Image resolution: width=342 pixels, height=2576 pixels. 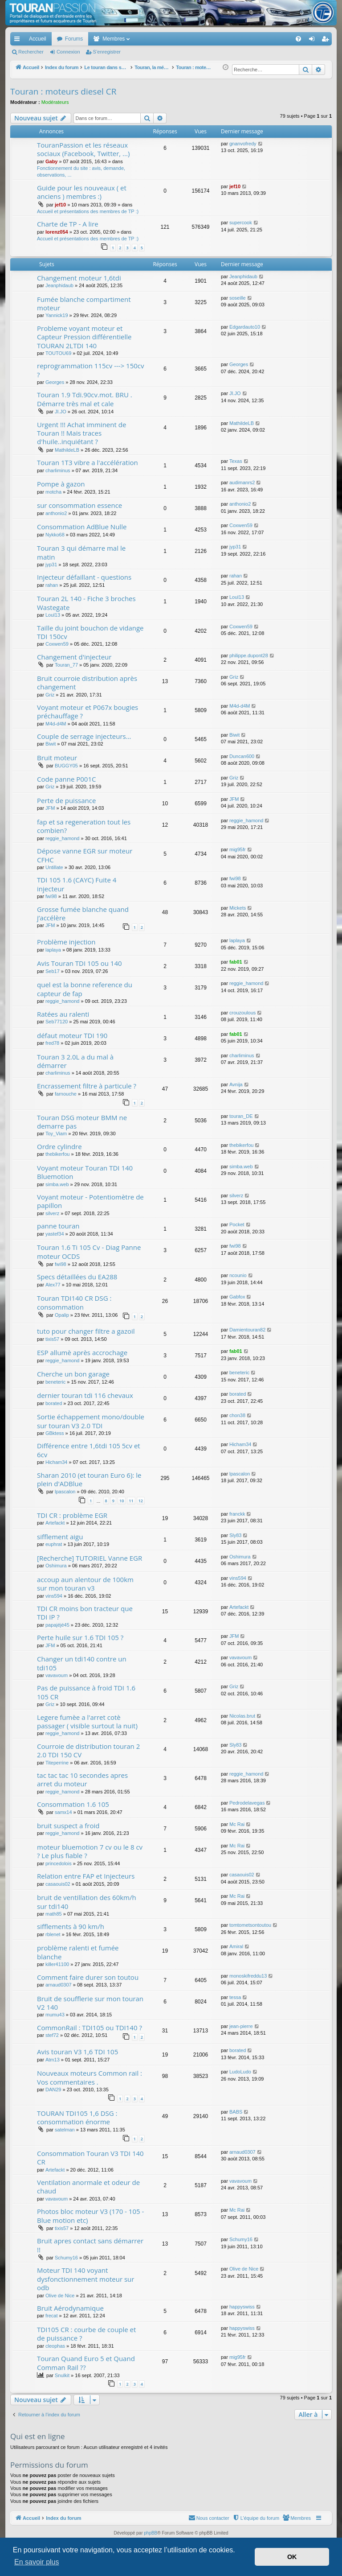 What do you see at coordinates (113, 39) in the screenshot?
I see `Membres` at bounding box center [113, 39].